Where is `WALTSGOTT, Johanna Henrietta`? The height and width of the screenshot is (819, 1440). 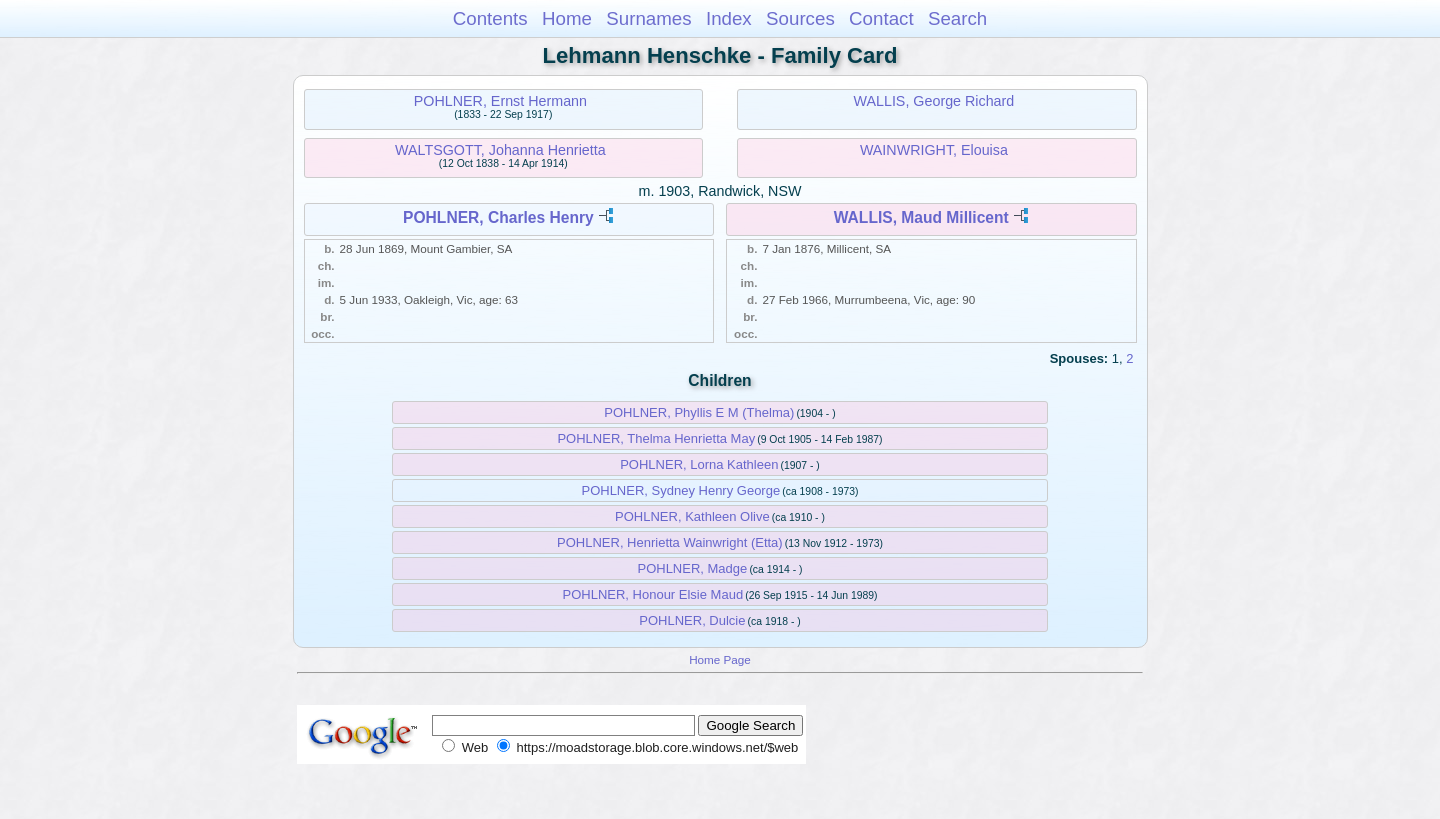
WALTSGOTT, Johanna Henrietta is located at coordinates (500, 150).